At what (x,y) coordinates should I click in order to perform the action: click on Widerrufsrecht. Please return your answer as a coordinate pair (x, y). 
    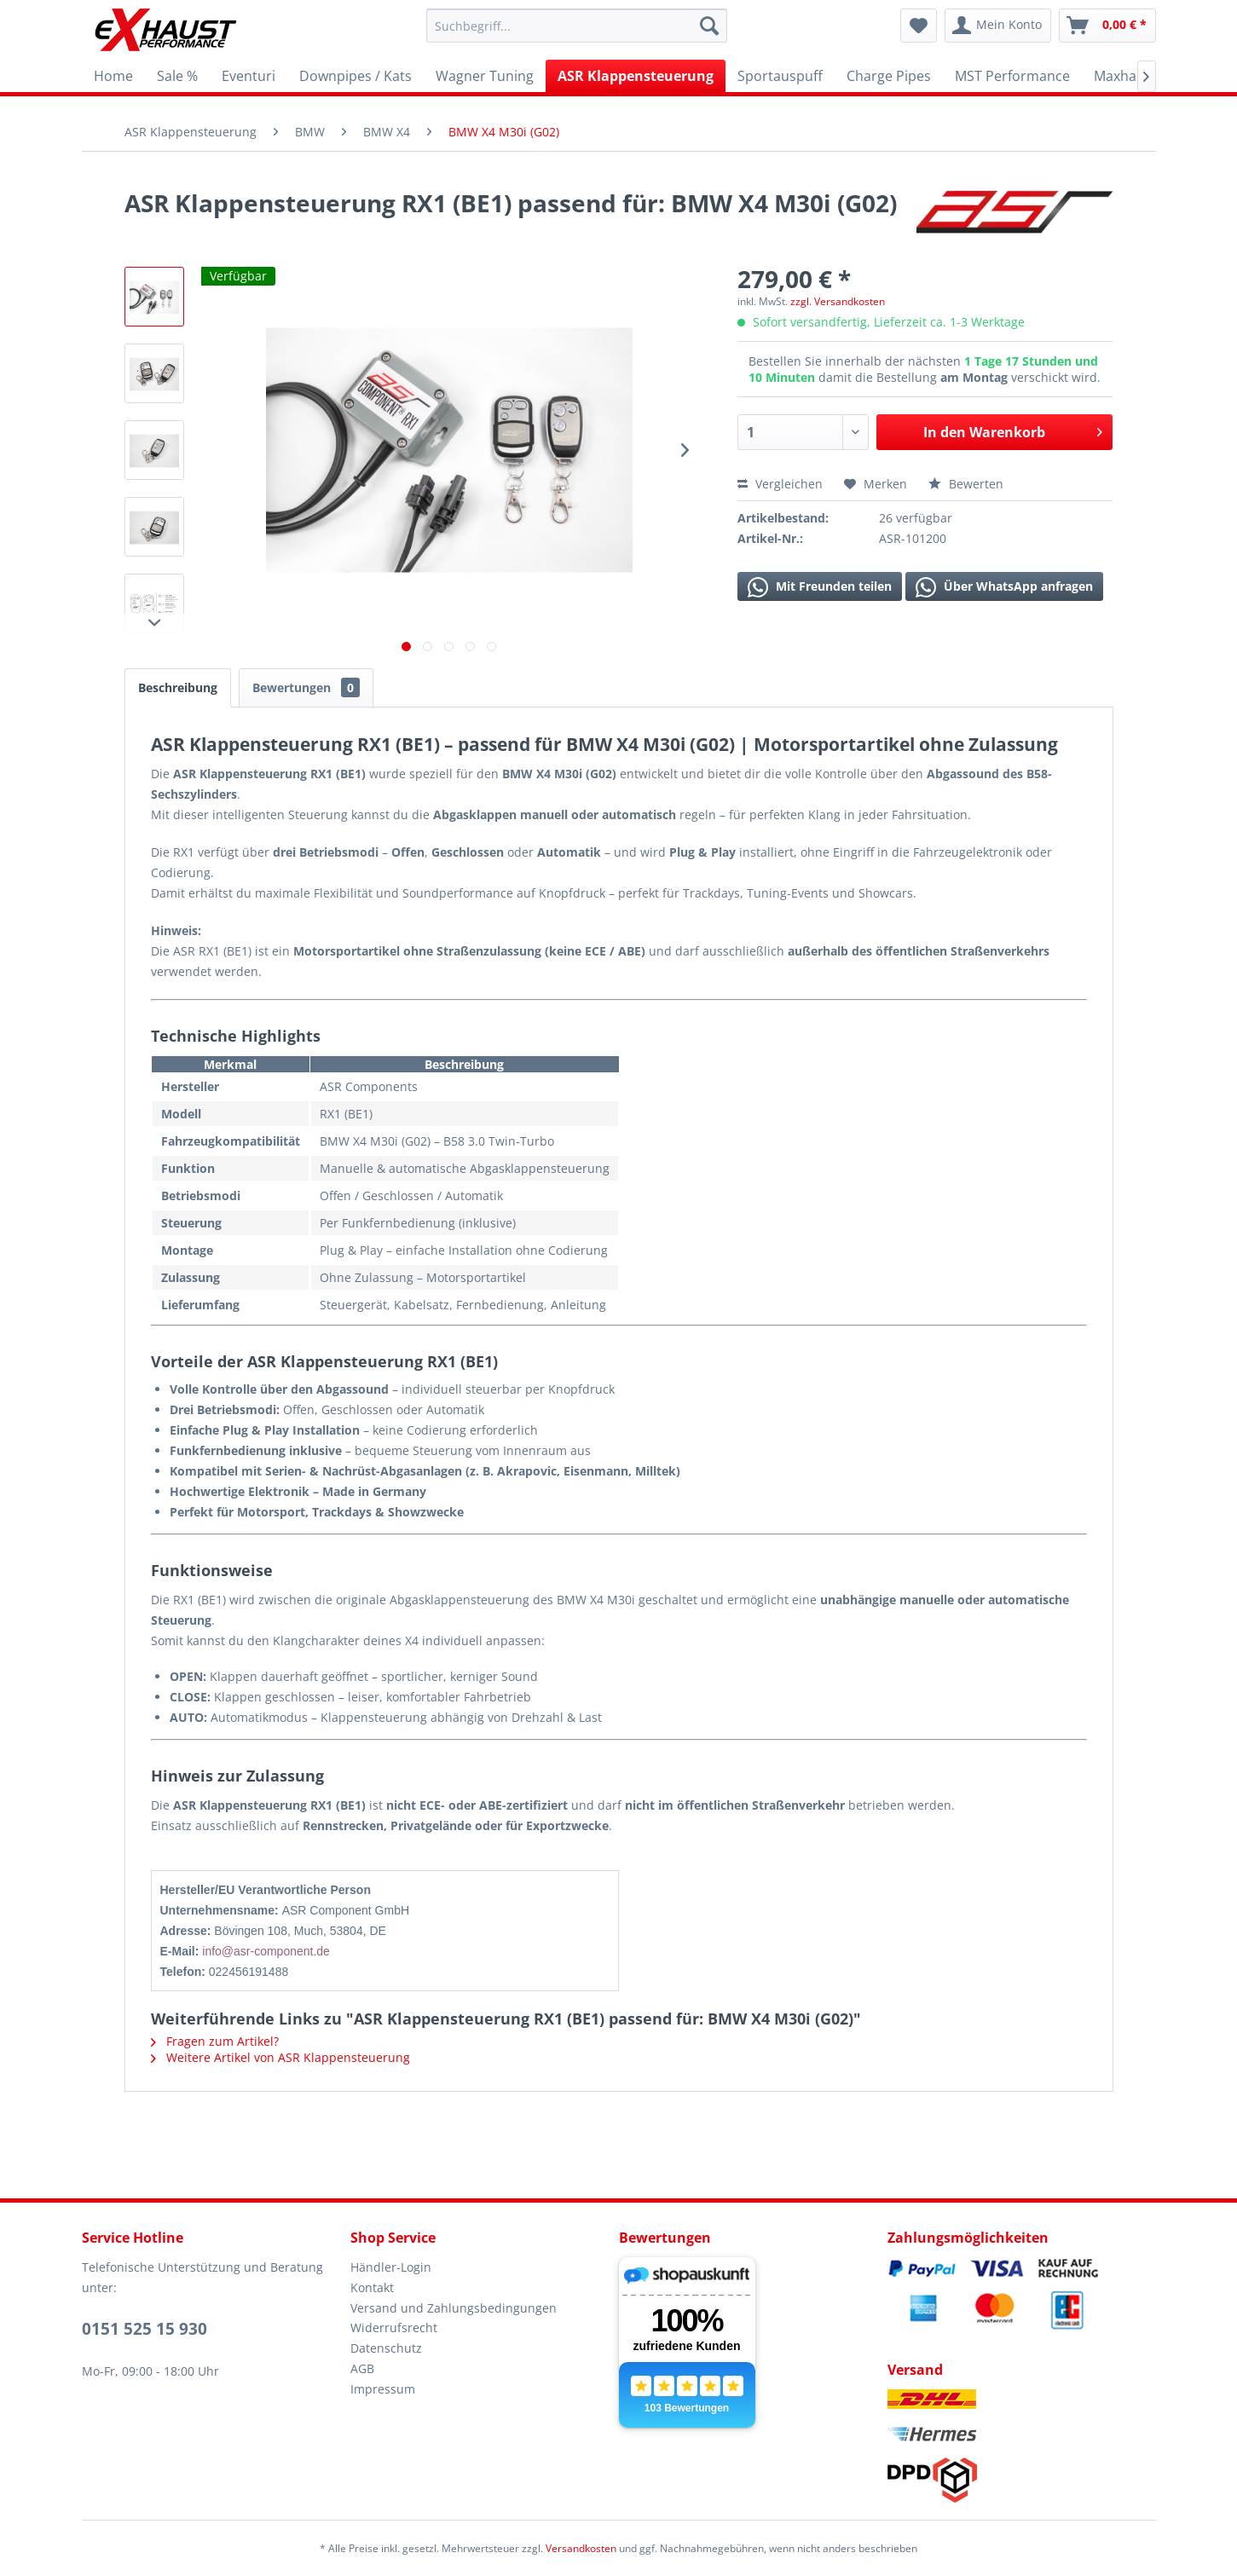
    Looking at the image, I should click on (393, 2327).